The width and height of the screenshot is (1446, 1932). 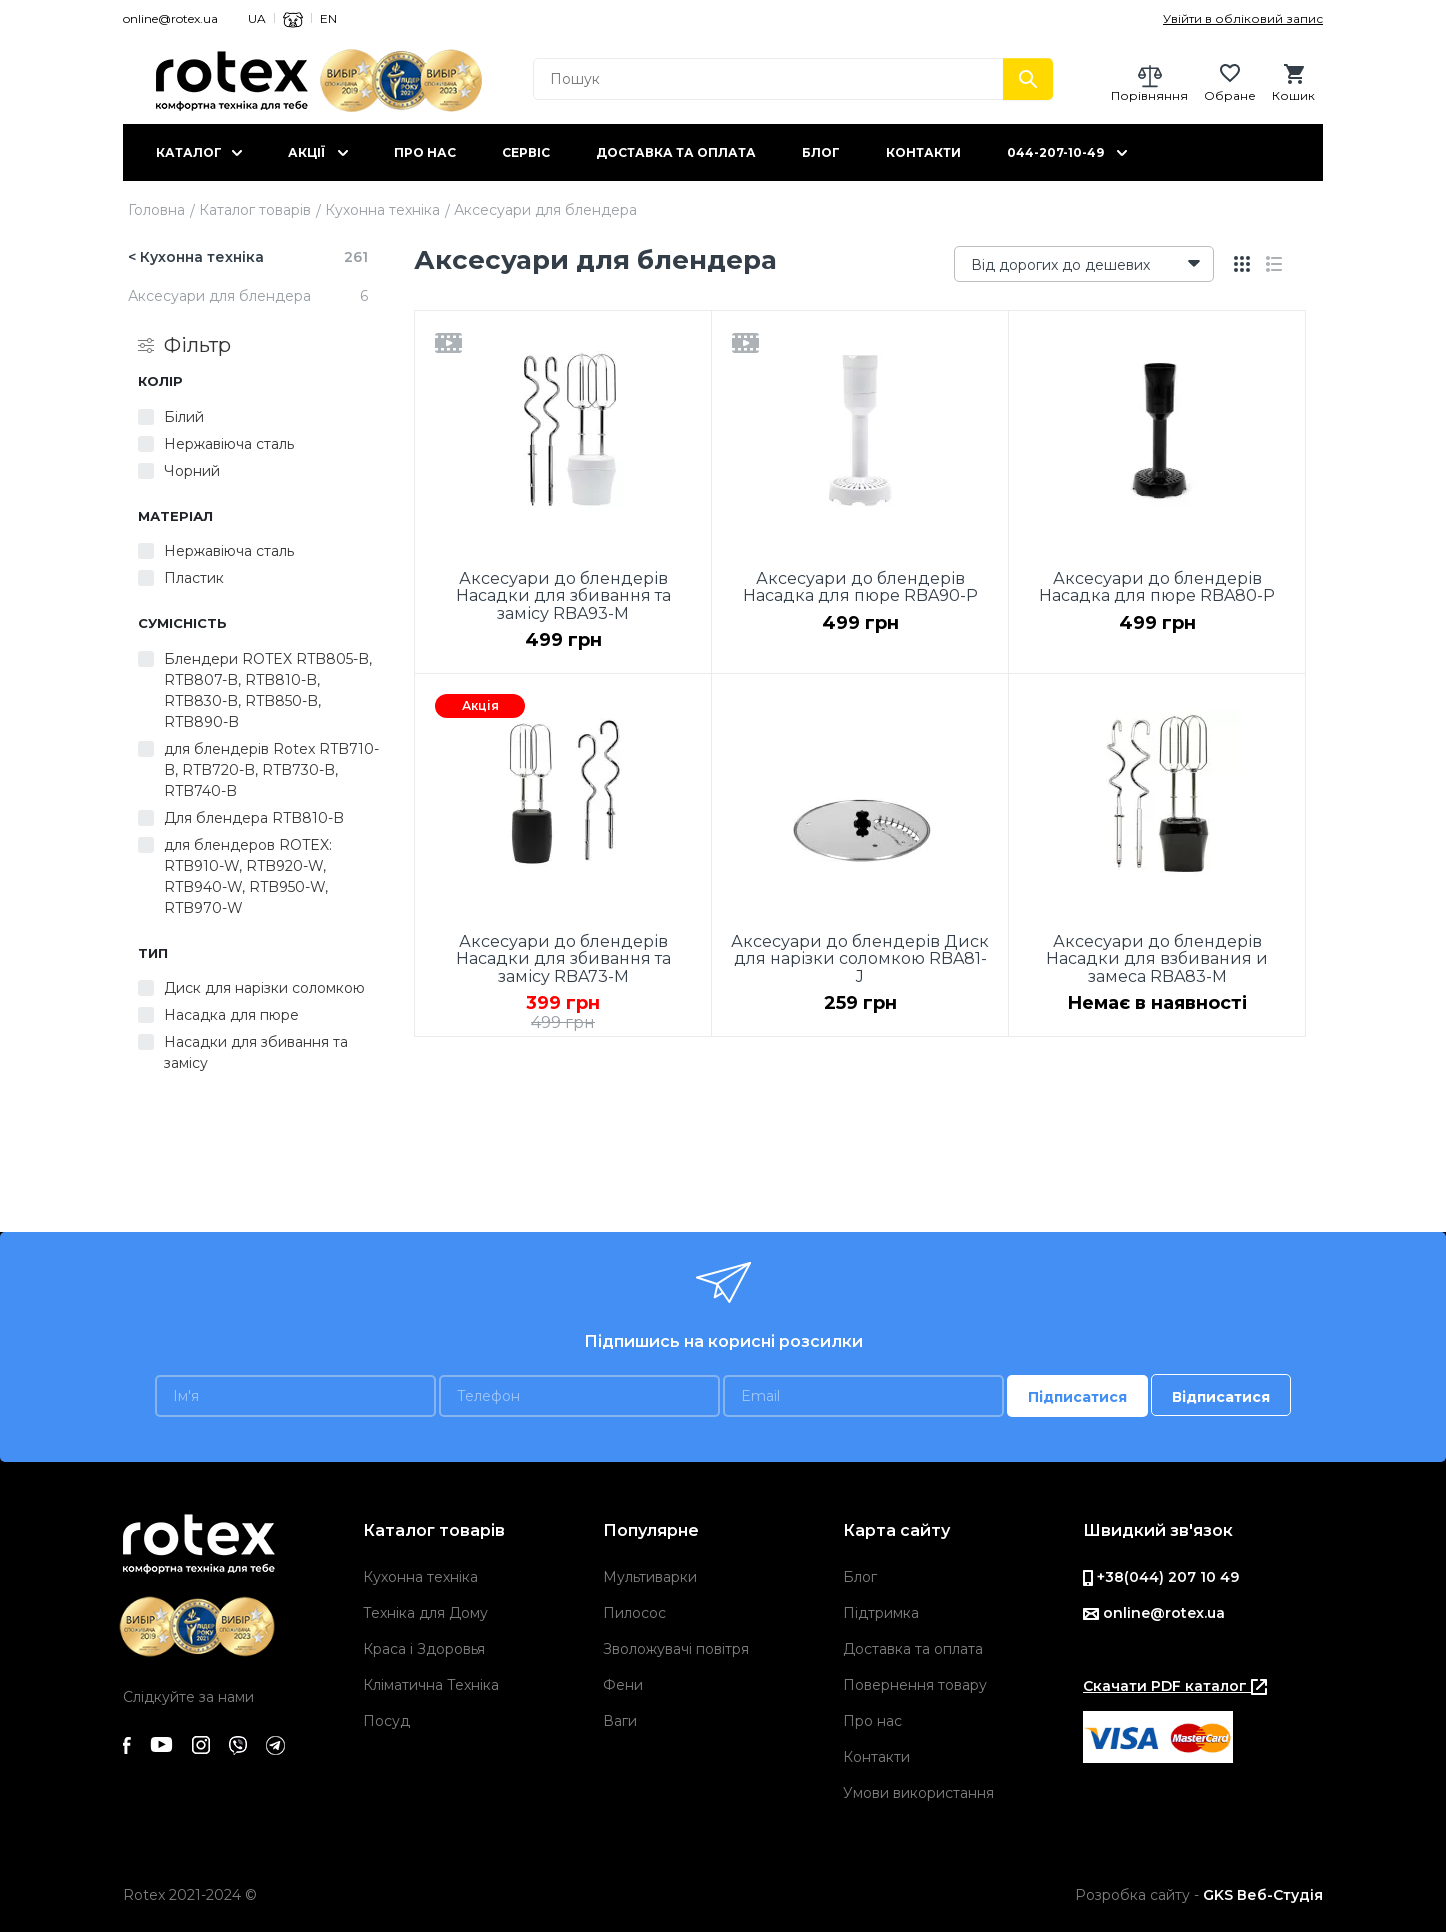 I want to click on Підтримка, so click(x=881, y=1613).